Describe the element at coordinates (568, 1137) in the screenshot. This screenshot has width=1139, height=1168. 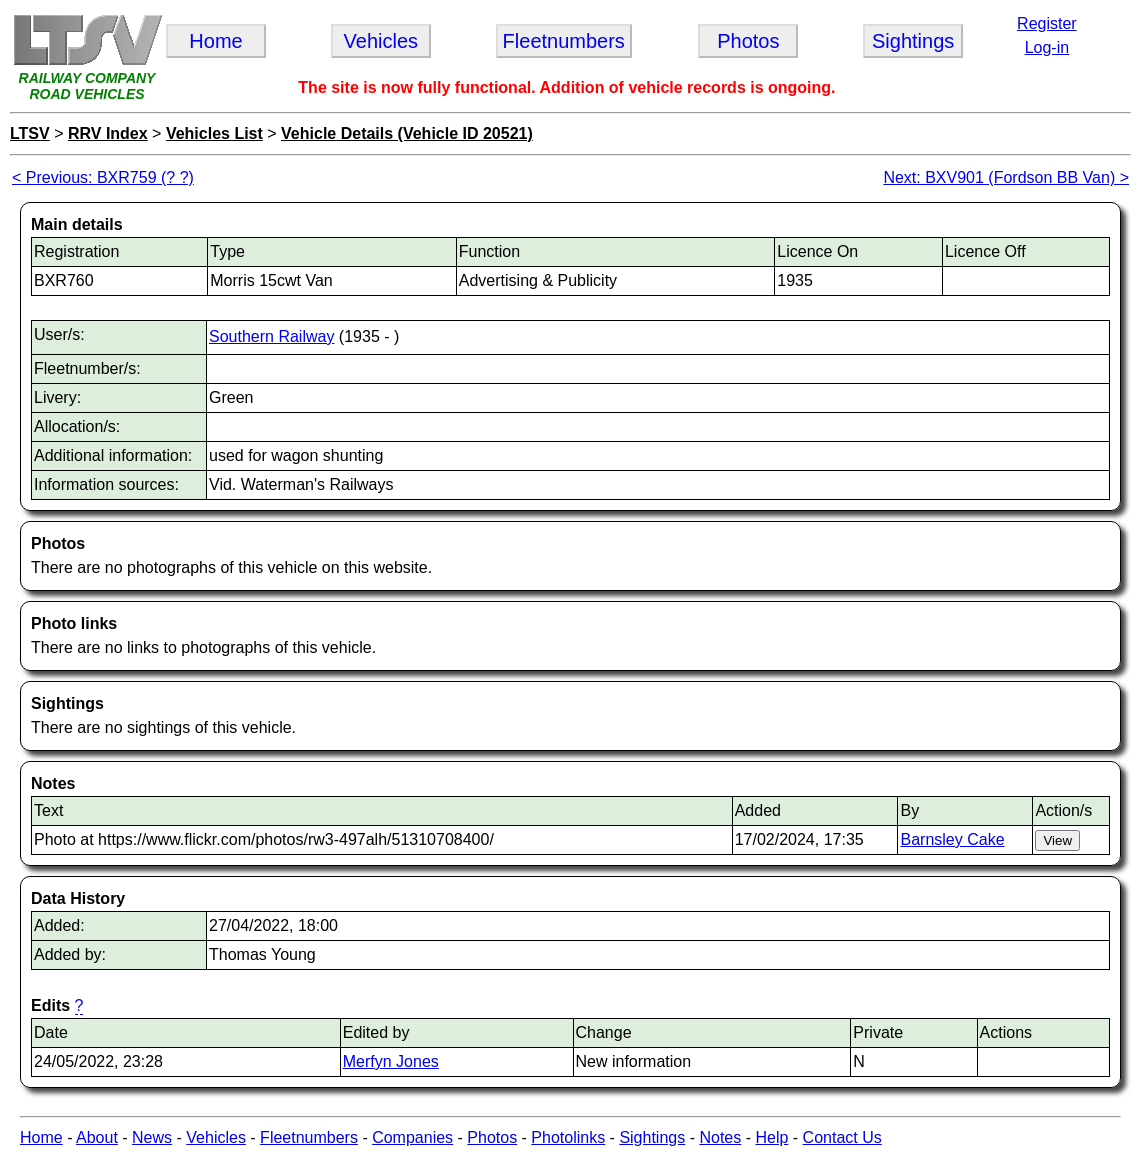
I see `Photolinks` at that location.